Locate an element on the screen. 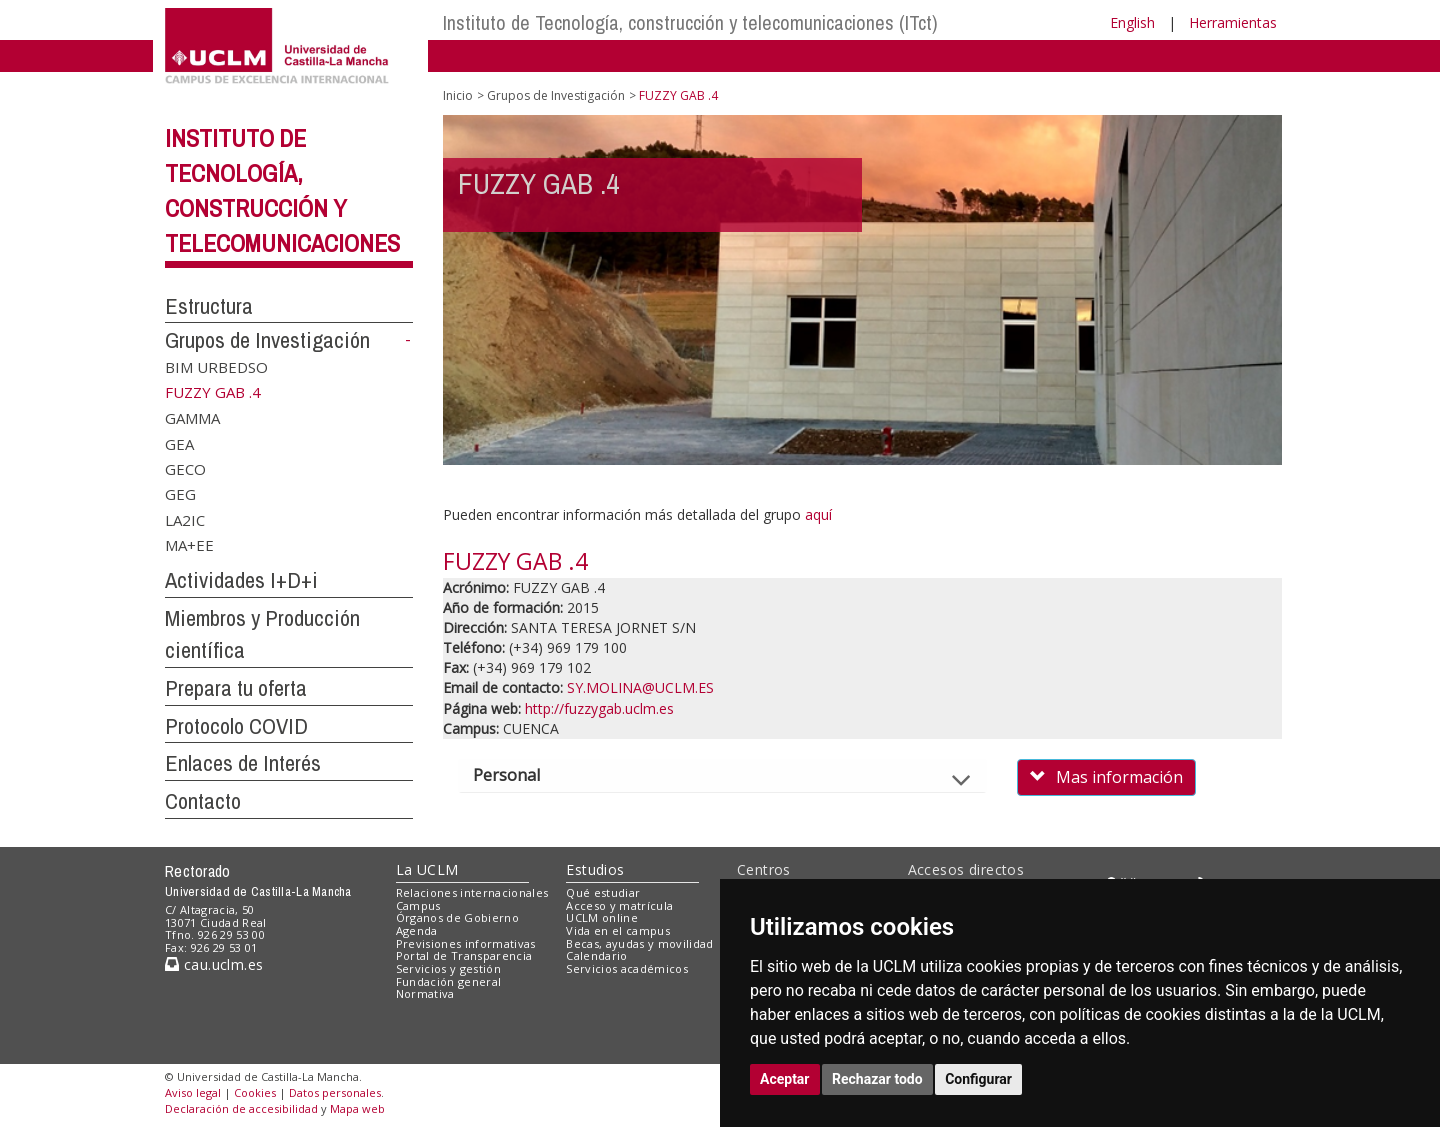  Fundación general is located at coordinates (449, 981).